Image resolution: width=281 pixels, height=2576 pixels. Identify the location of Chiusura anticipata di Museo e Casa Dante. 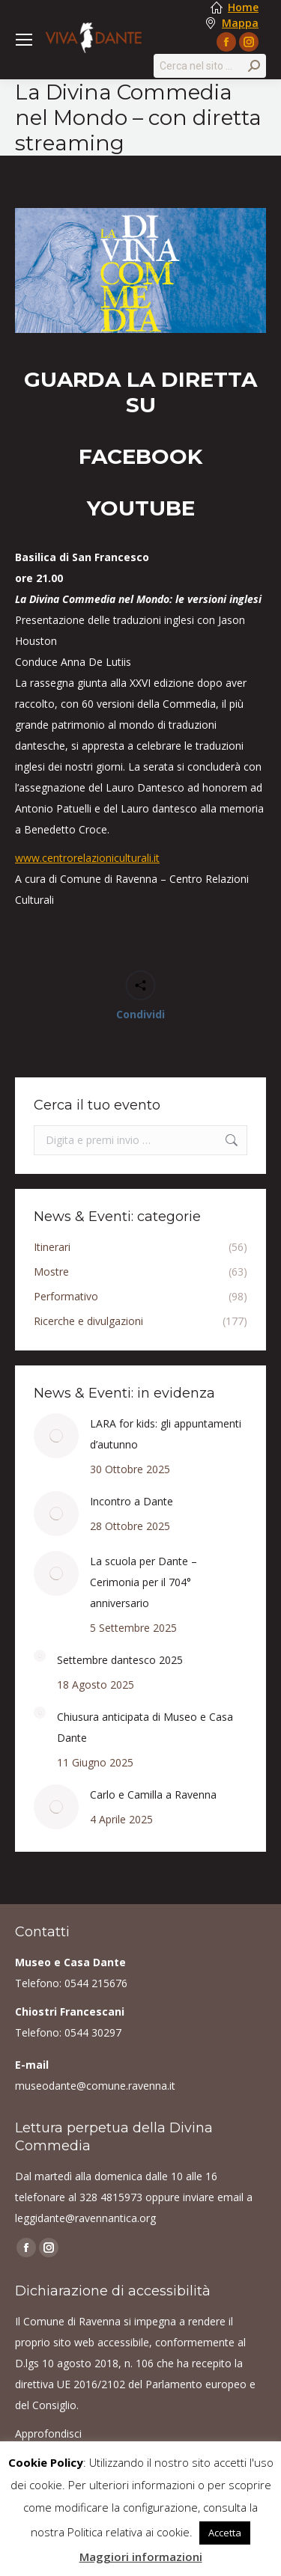
(145, 1727).